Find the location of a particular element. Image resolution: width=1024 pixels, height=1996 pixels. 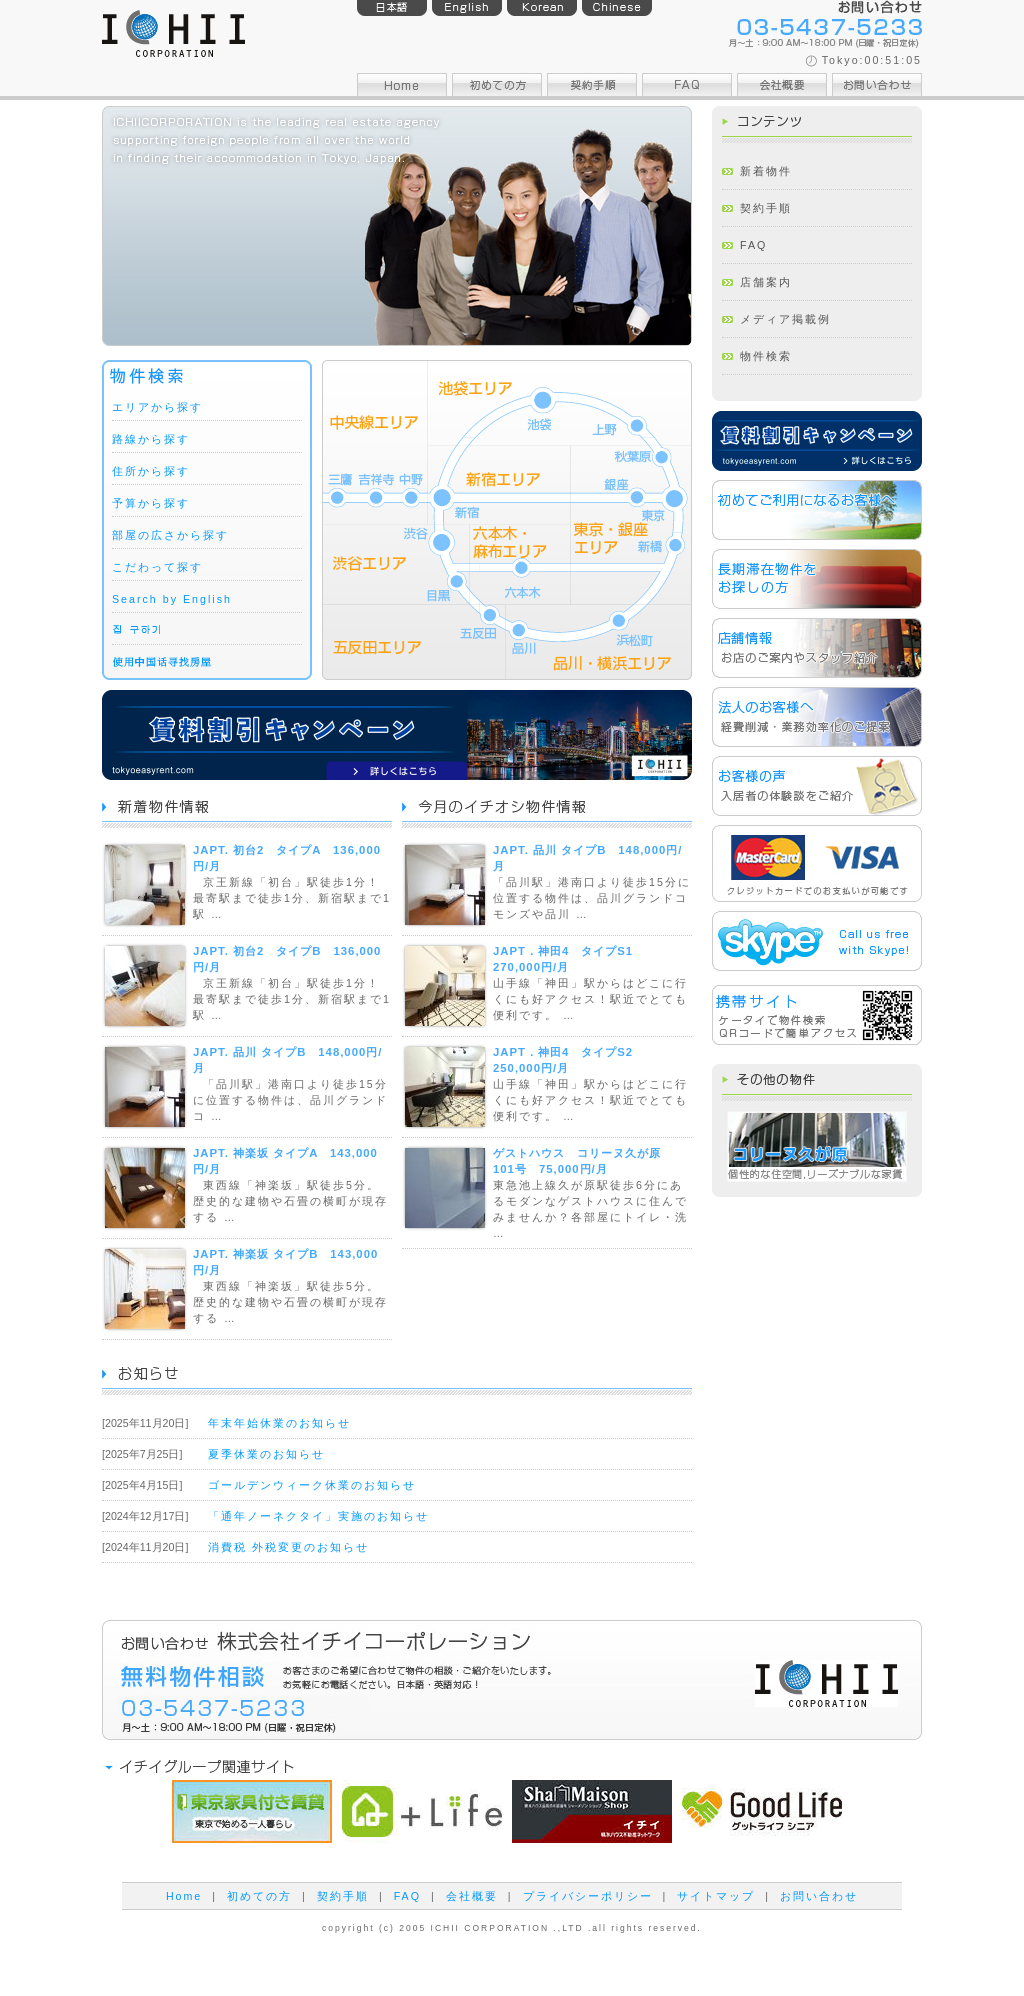

住所から探す is located at coordinates (151, 471).